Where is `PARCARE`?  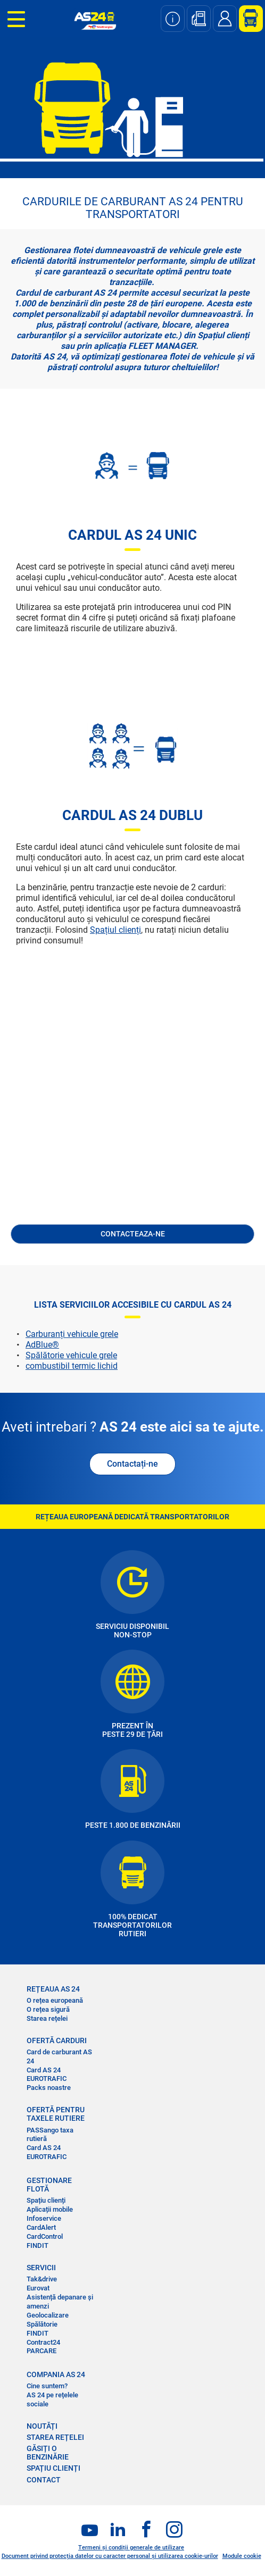 PARCARE is located at coordinates (41, 2351).